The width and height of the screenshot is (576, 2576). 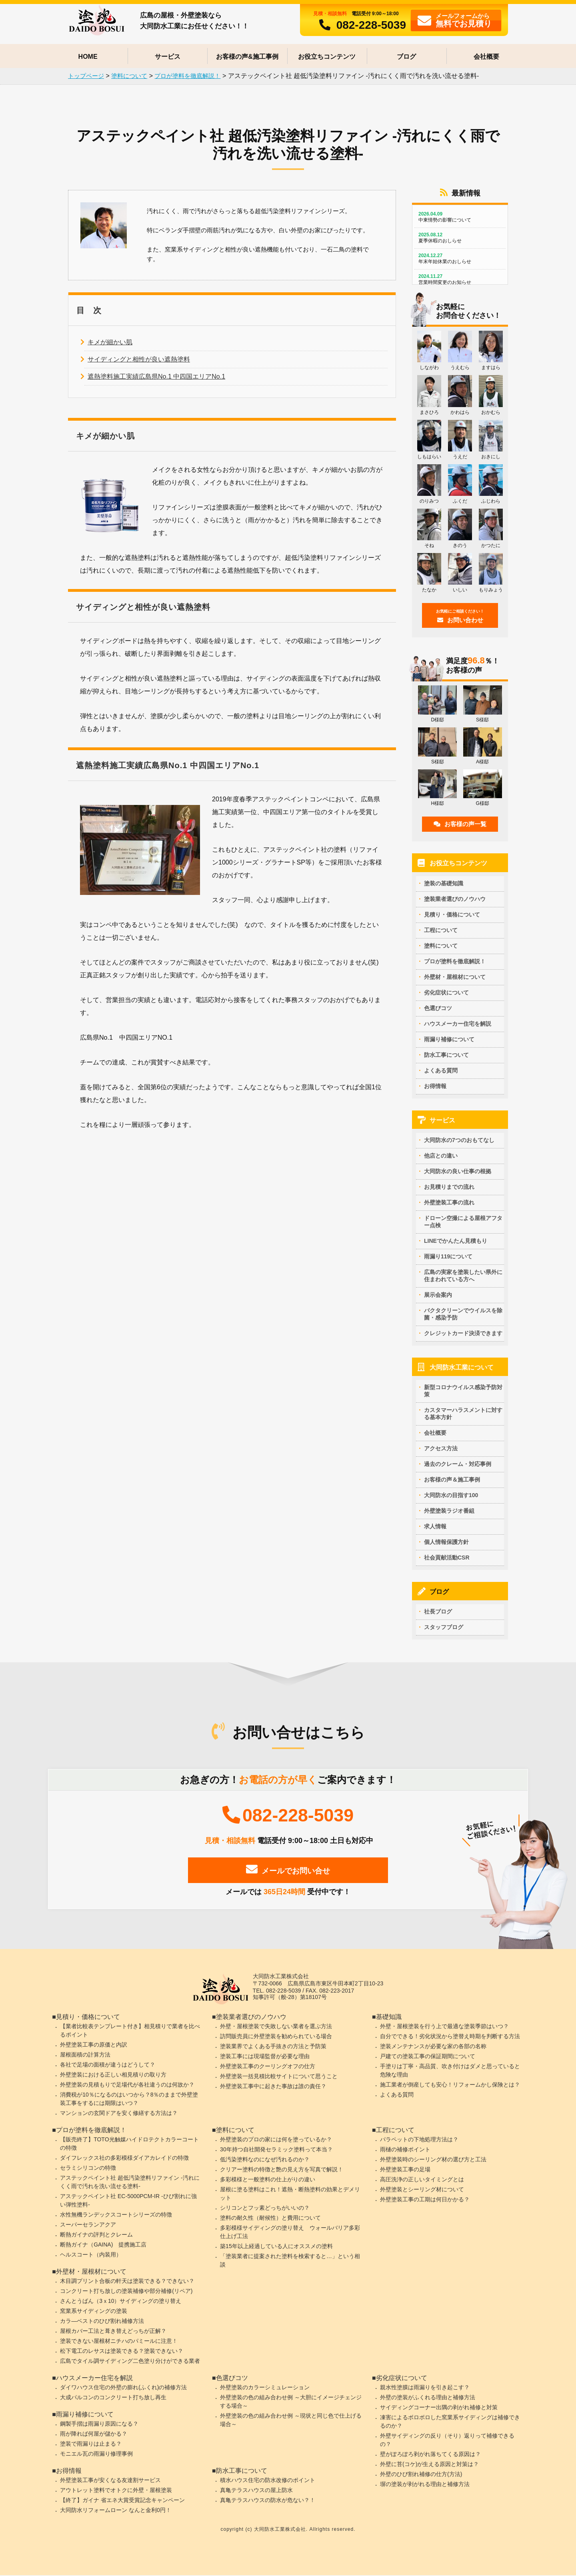 What do you see at coordinates (463, 1391) in the screenshot?
I see `新型コロナウイルス感染予防対策` at bounding box center [463, 1391].